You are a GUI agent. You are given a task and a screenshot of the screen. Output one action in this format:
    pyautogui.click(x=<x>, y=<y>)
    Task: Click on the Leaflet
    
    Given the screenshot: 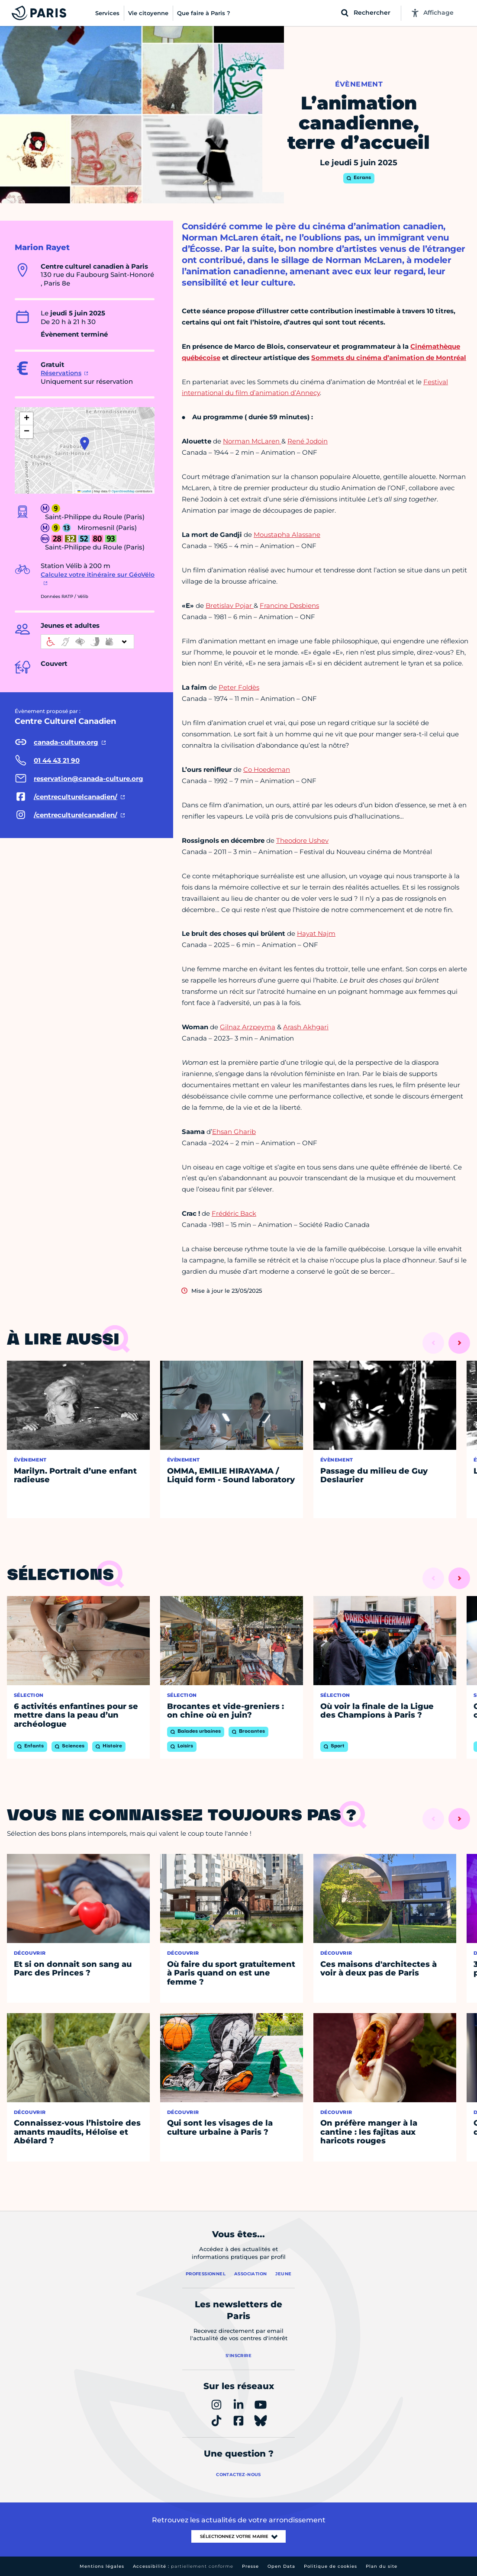 What is the action you would take?
    pyautogui.click(x=84, y=491)
    